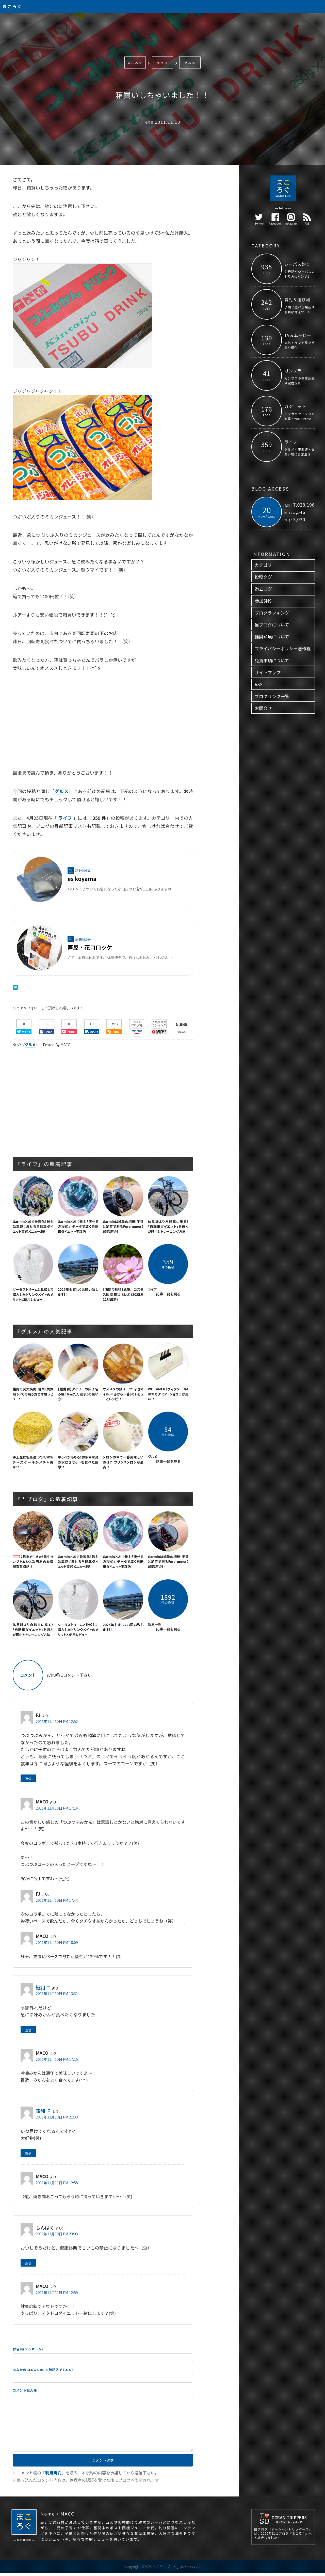 This screenshot has height=2576, width=325. Describe the element at coordinates (272, 696) in the screenshot. I see `ブログリンク一覧` at that location.